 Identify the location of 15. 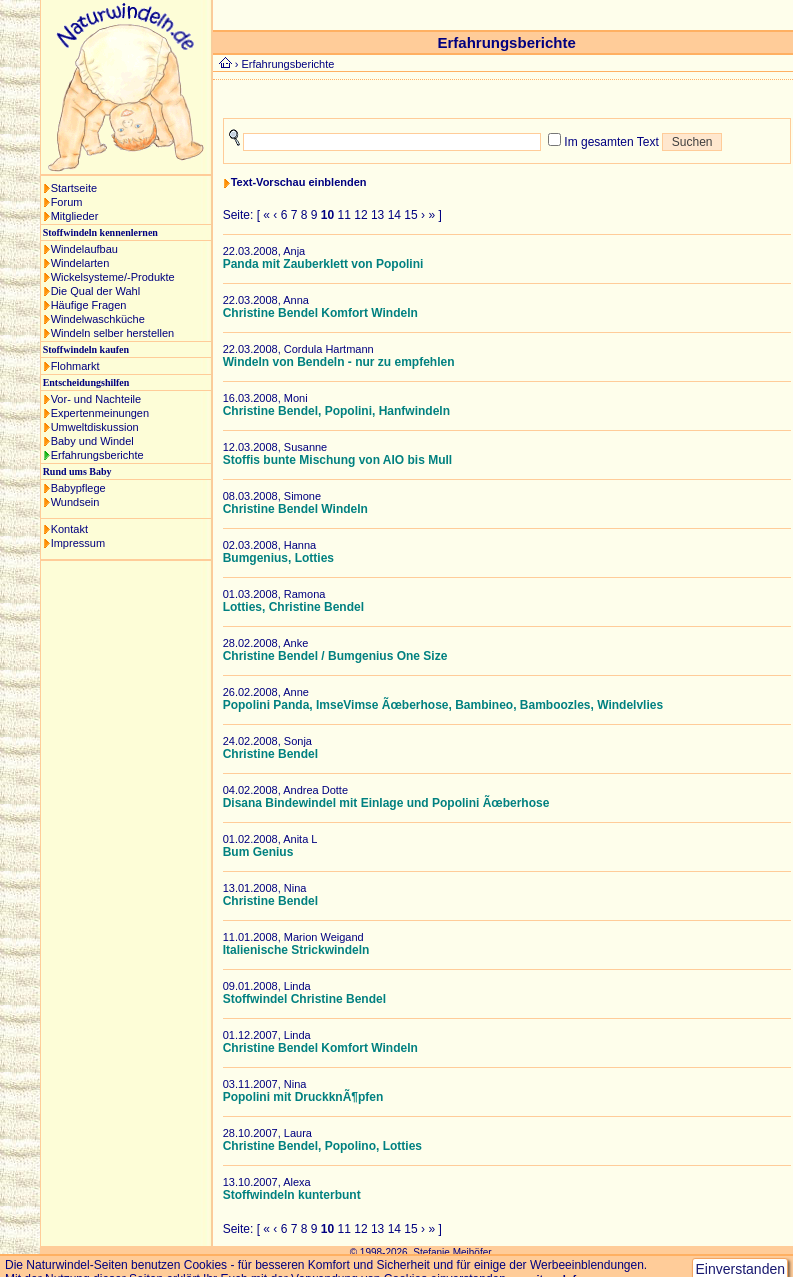
(410, 215).